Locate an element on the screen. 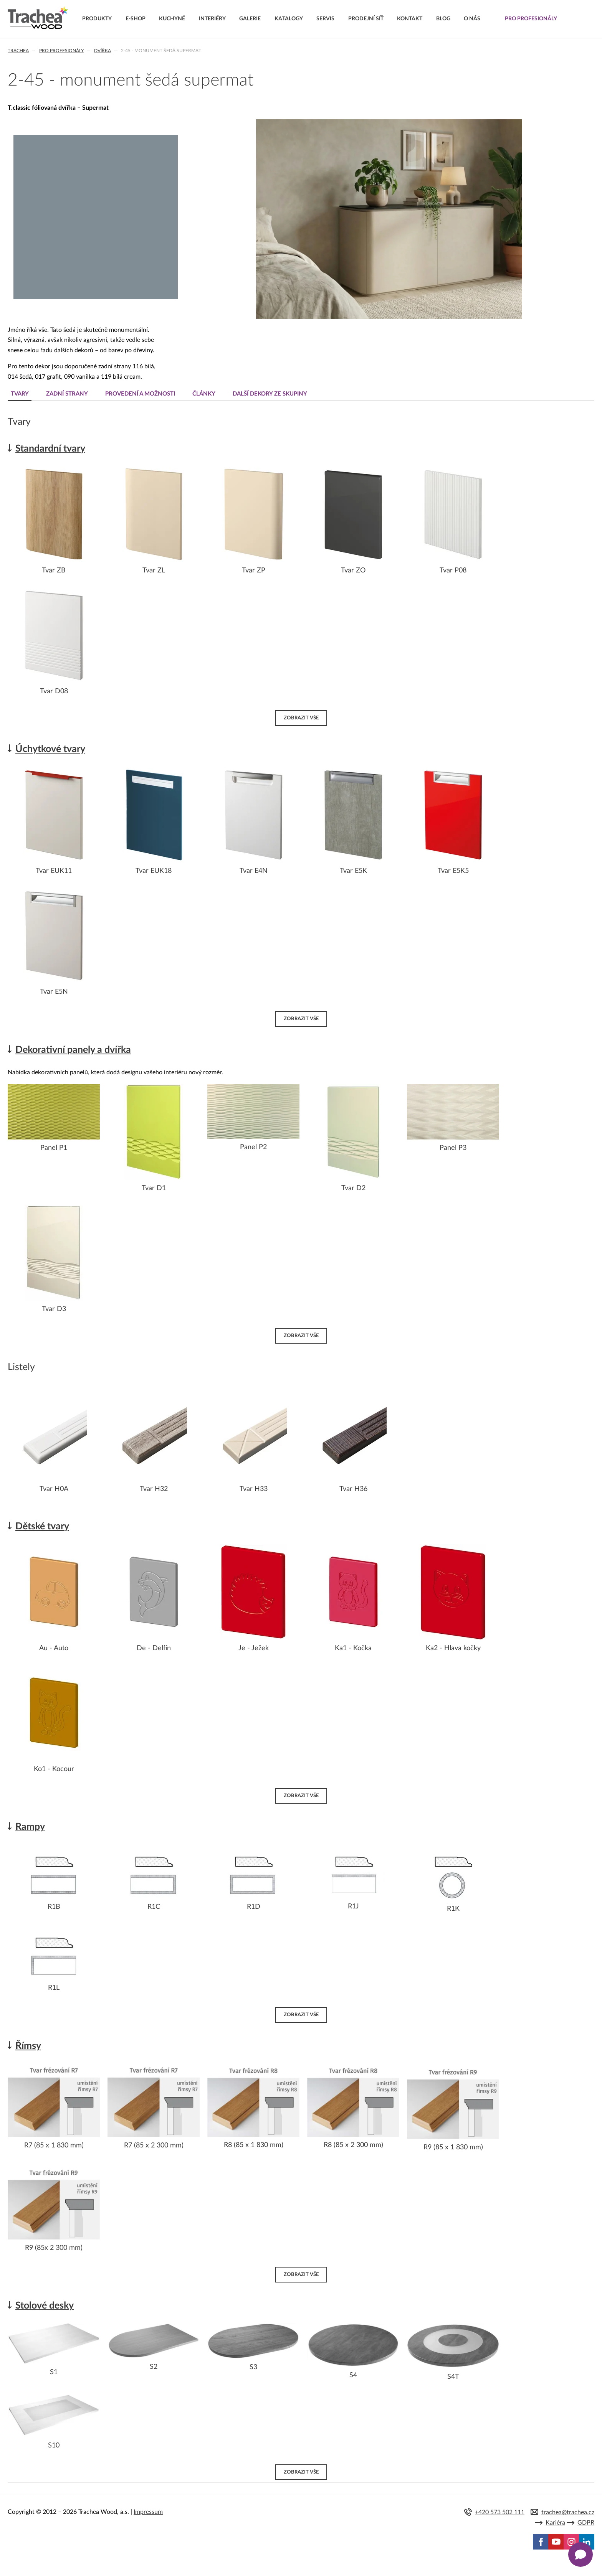  Stolové desky is located at coordinates (44, 2305).